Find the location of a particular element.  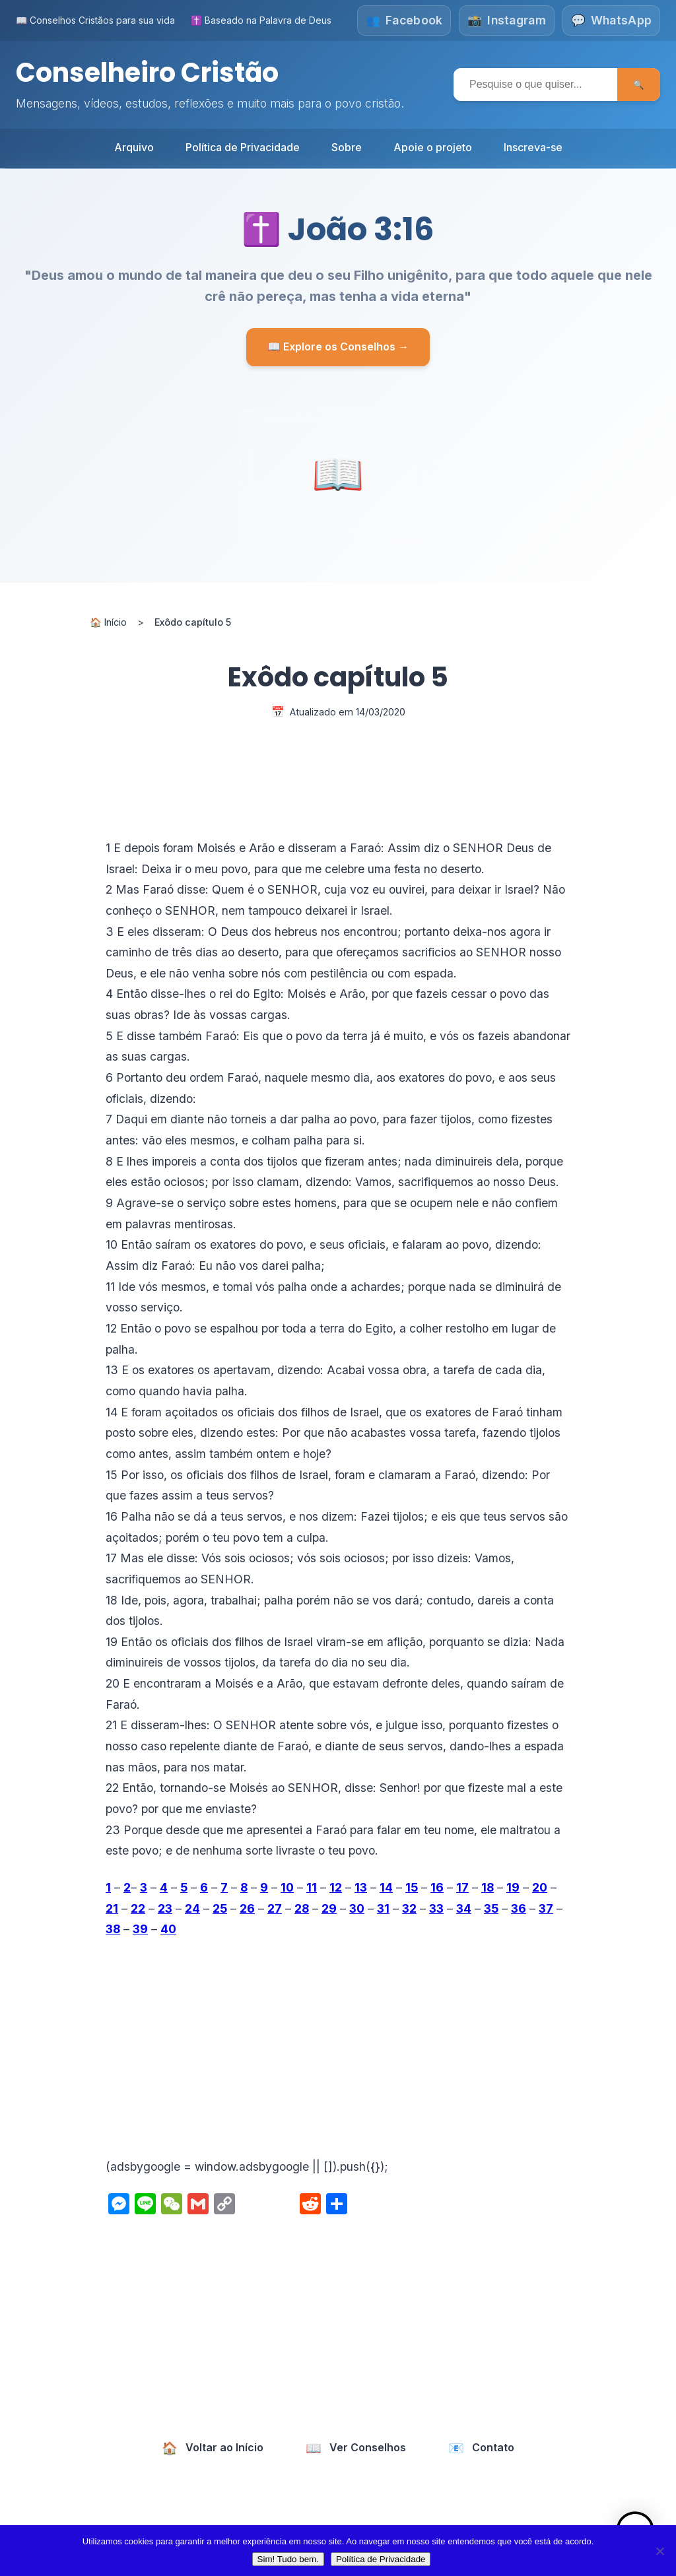

22 is located at coordinates (138, 1908).